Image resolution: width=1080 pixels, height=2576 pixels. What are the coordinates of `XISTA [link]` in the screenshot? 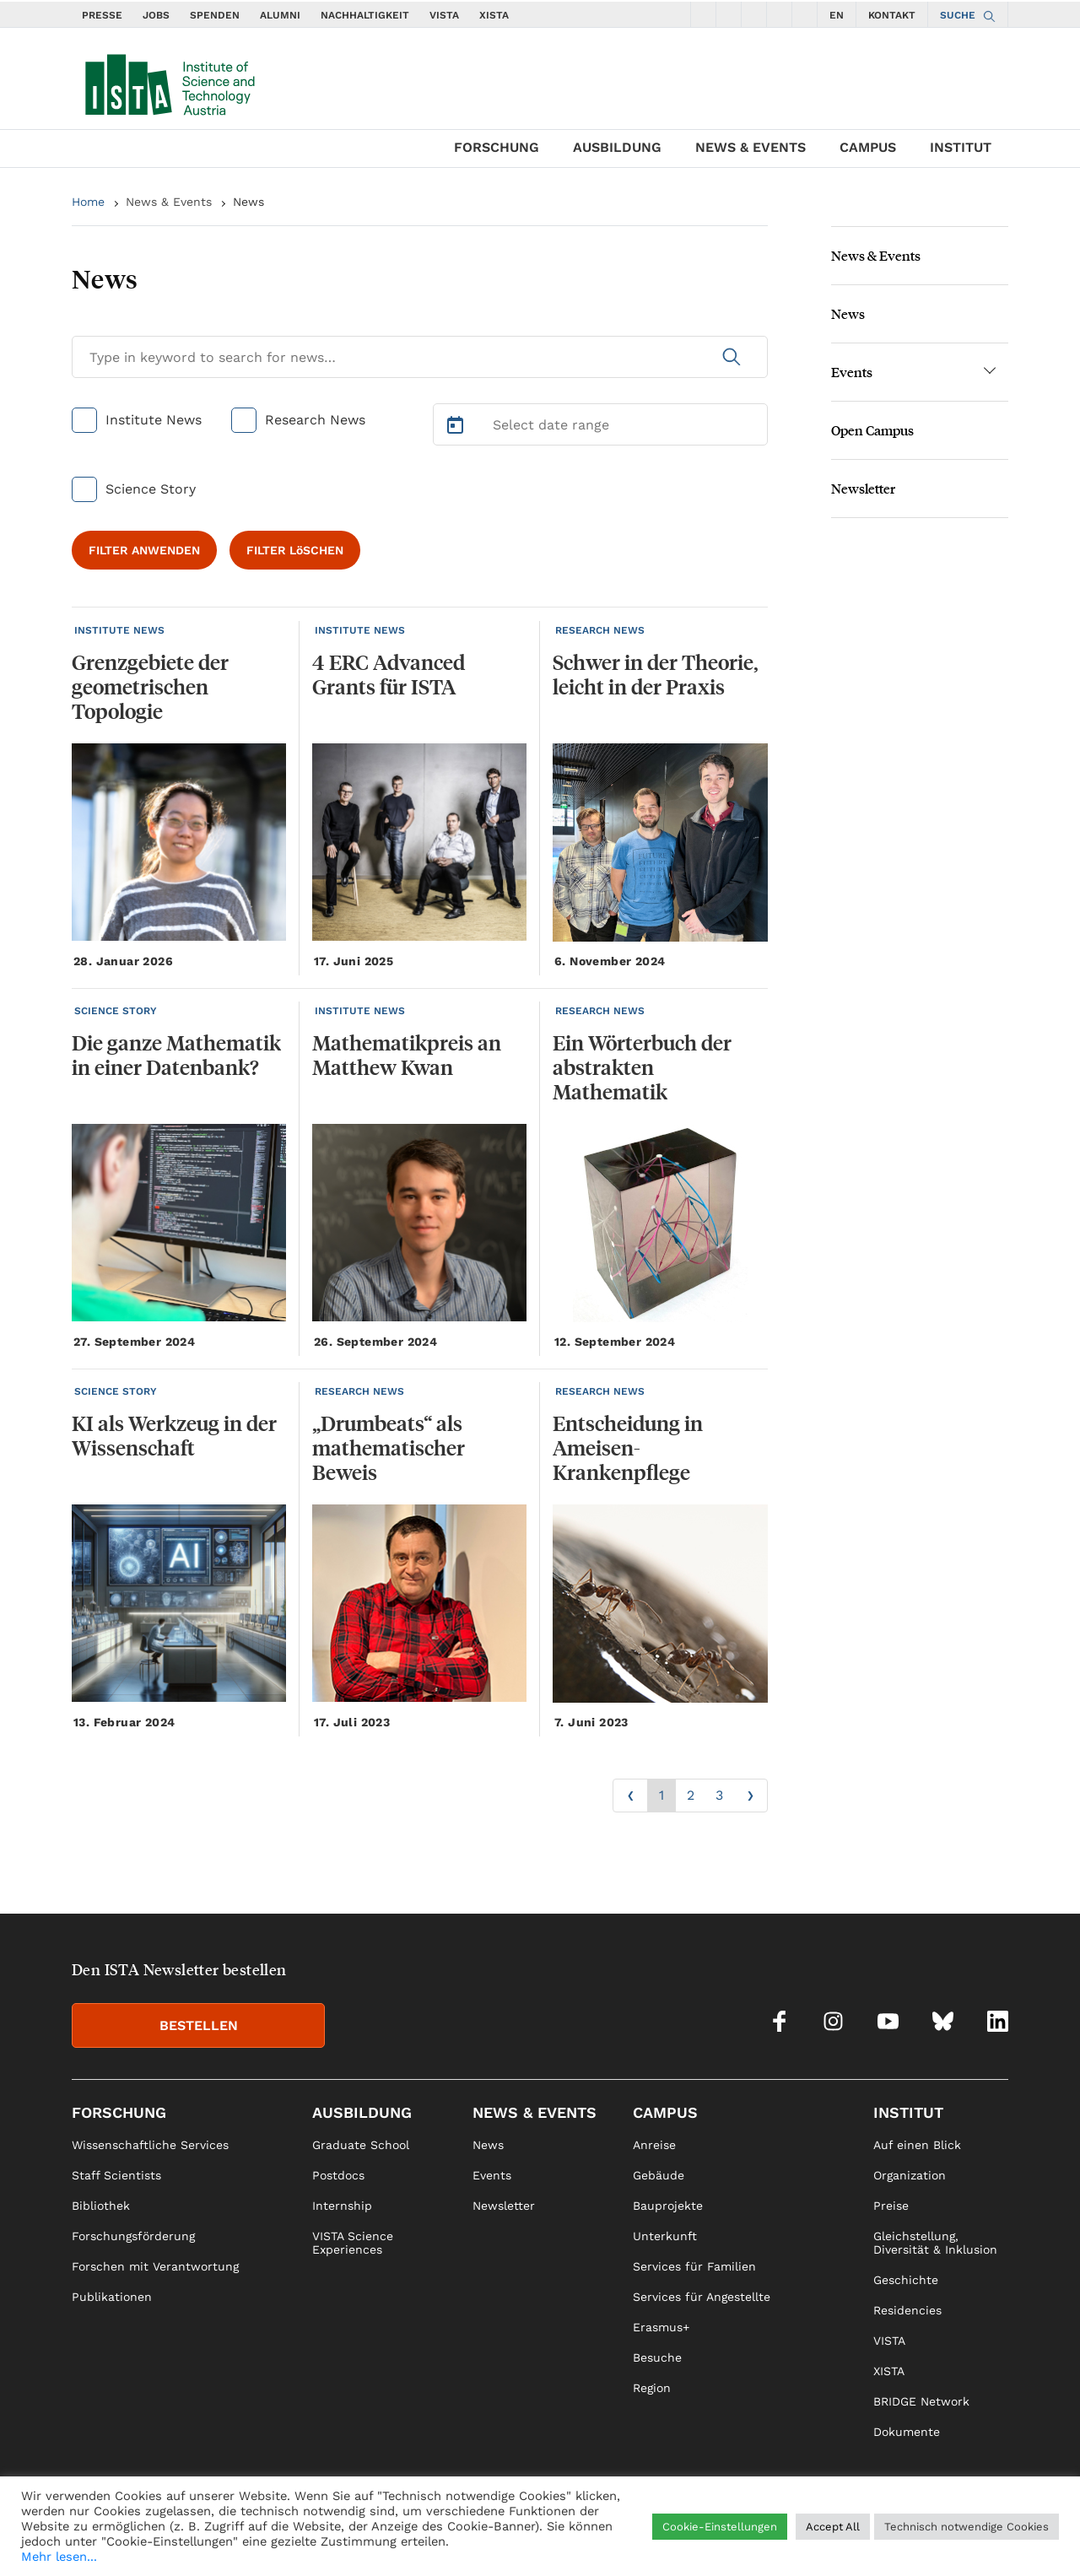 It's located at (888, 2371).